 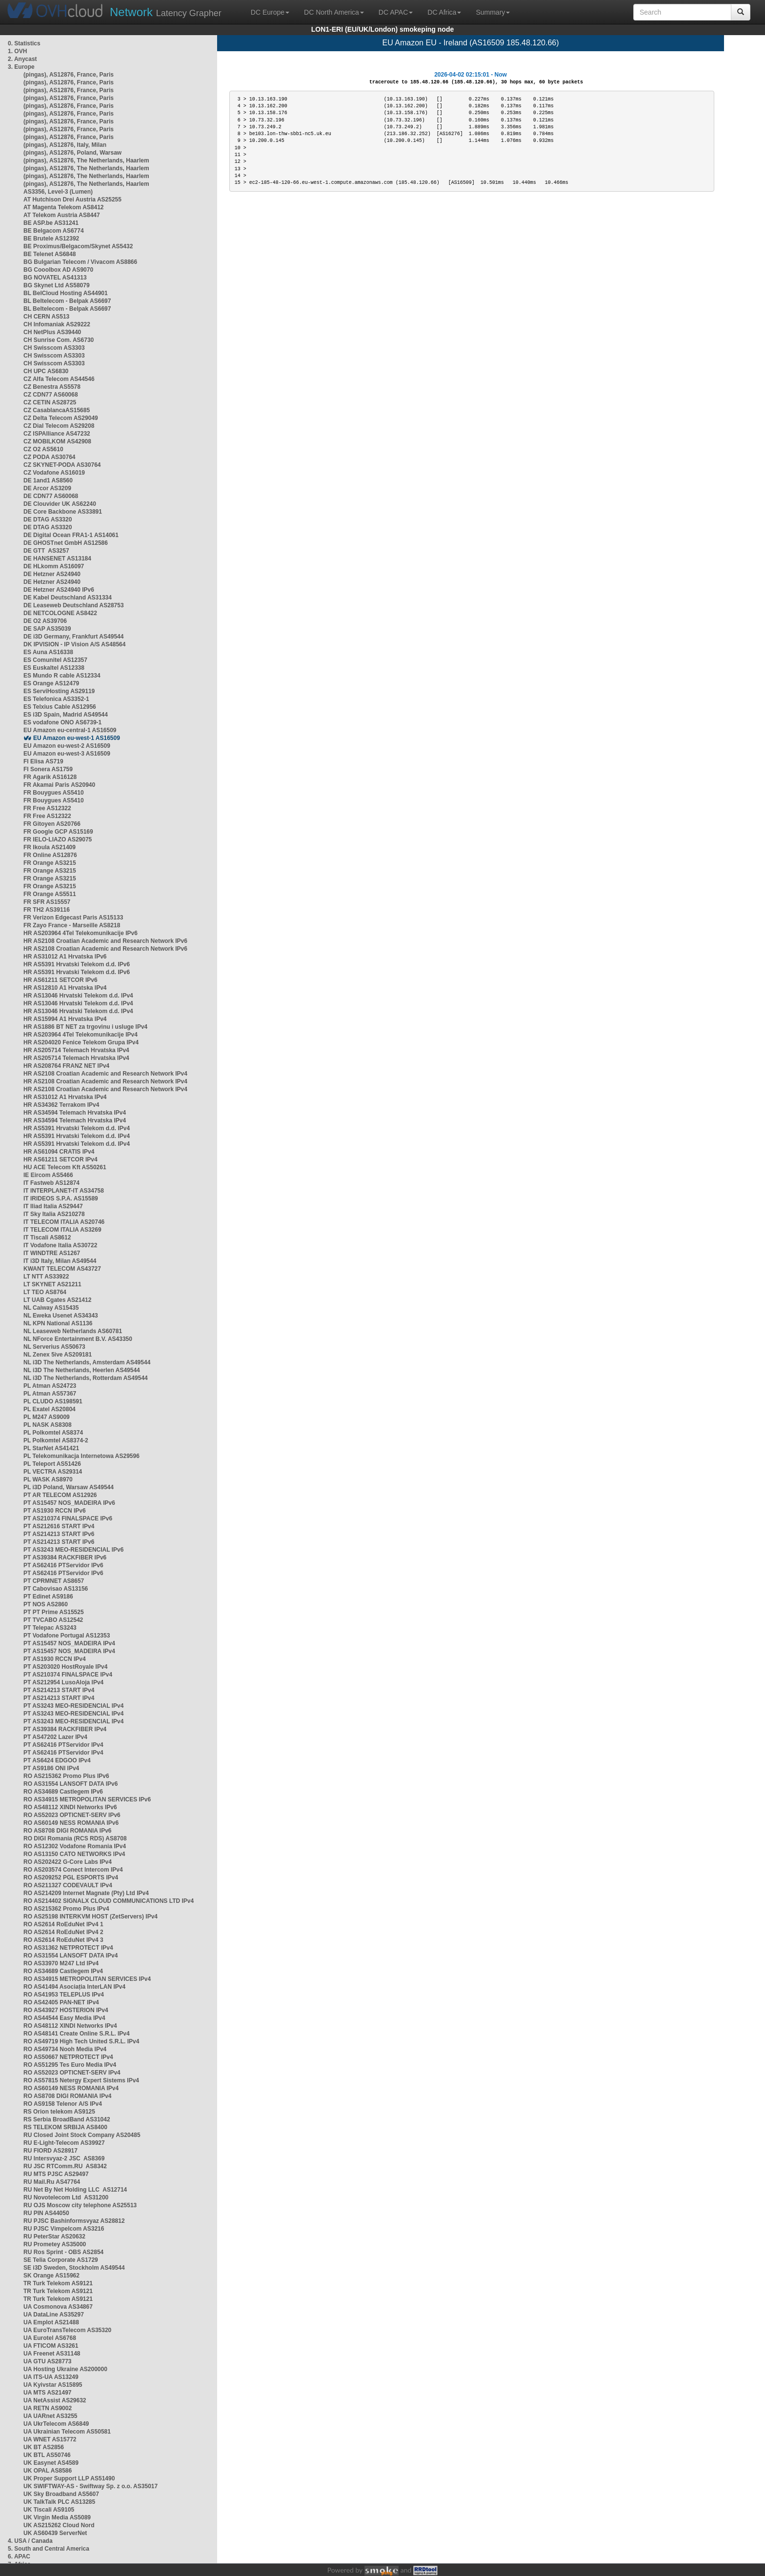 I want to click on FR Google GCP AS15169, so click(x=58, y=831).